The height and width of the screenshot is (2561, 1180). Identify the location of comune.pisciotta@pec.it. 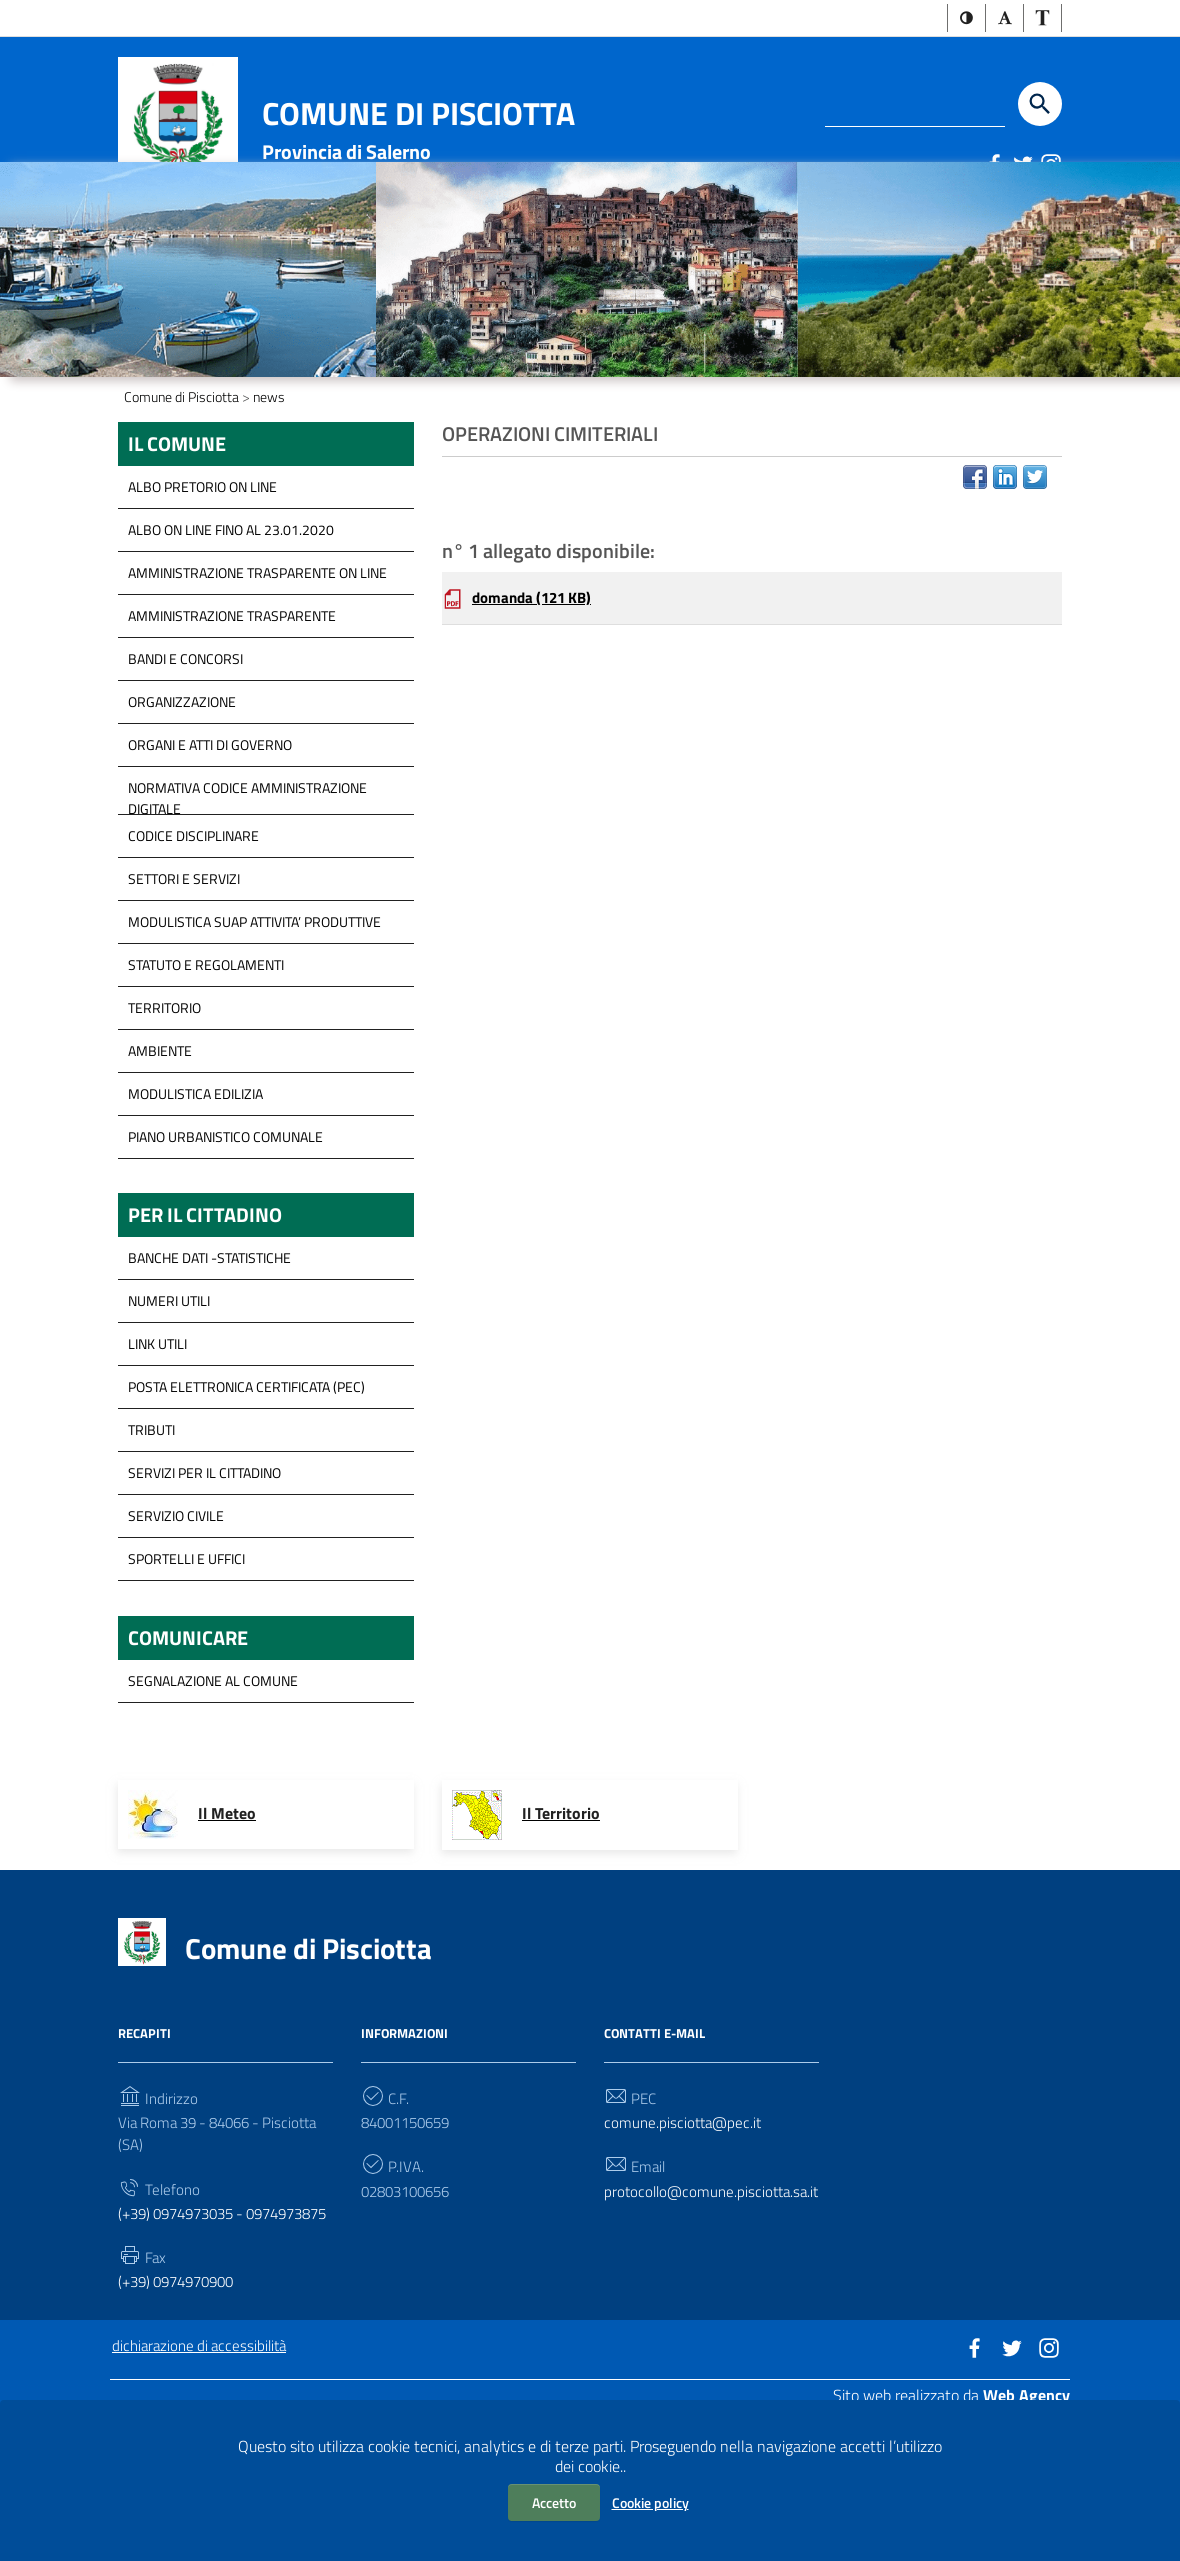
(685, 2236).